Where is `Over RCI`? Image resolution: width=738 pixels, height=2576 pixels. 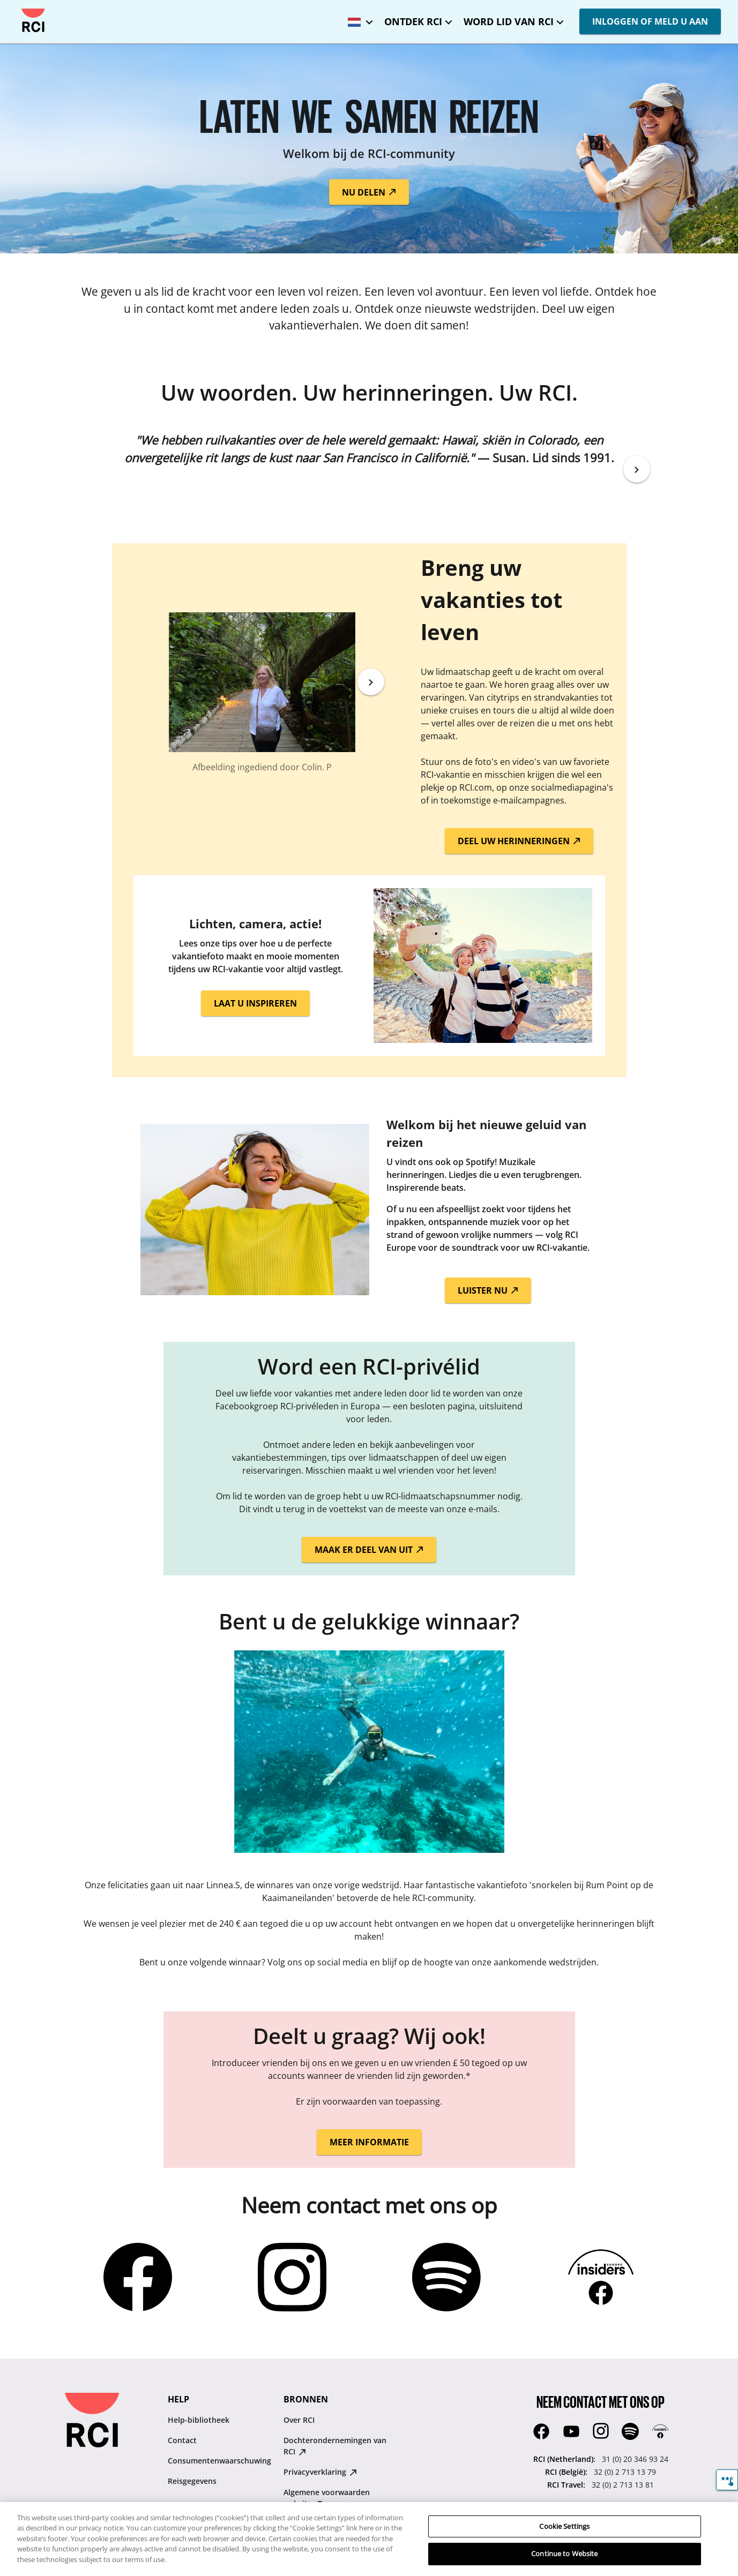
Over RCI is located at coordinates (299, 2420).